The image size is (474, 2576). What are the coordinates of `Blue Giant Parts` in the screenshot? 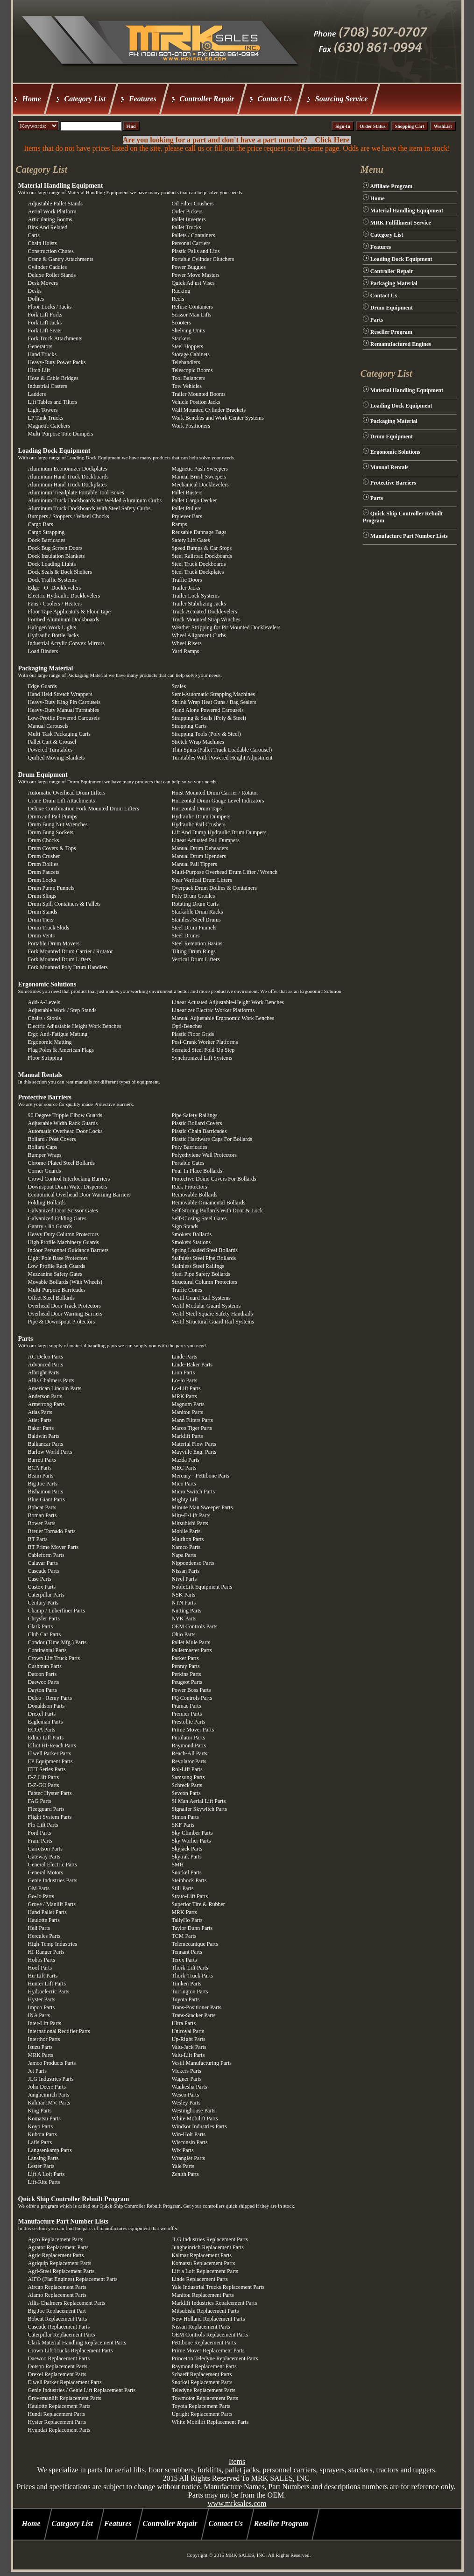 It's located at (46, 1499).